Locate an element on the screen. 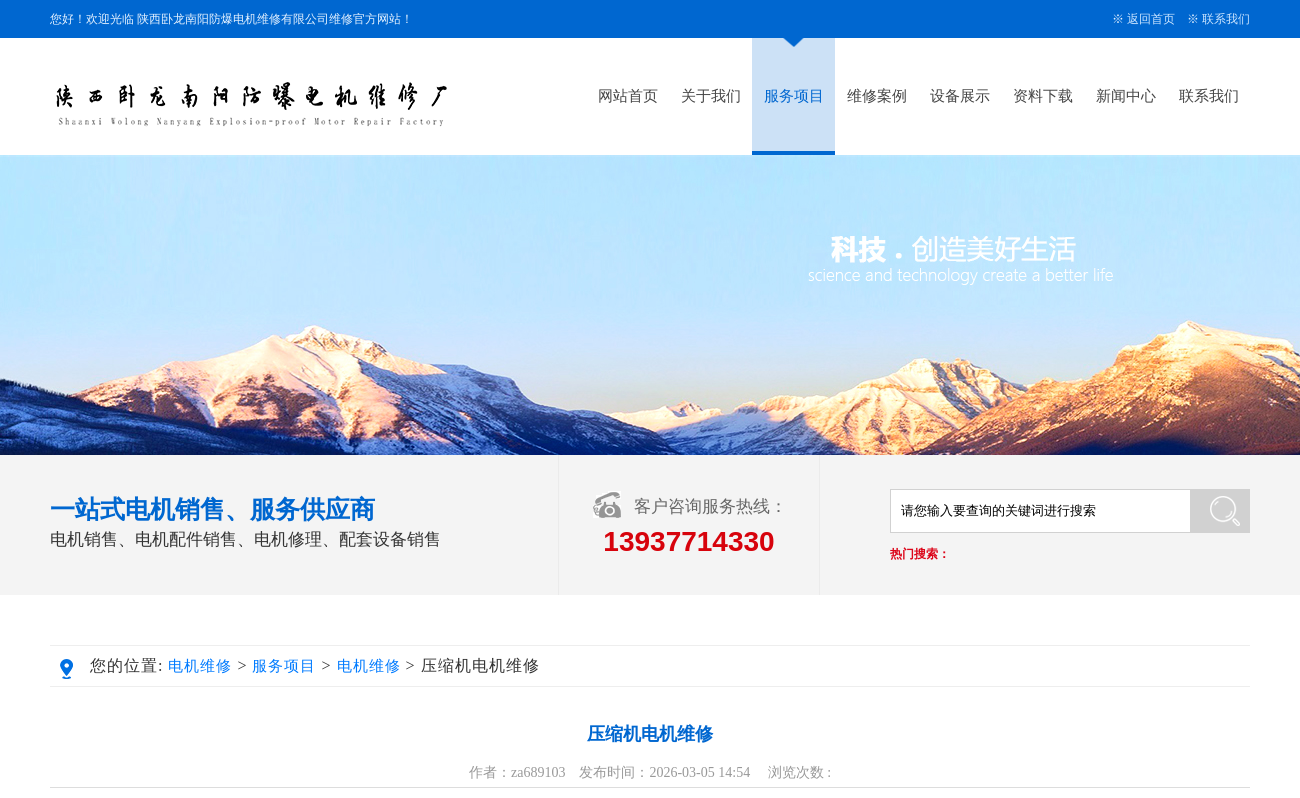  维修案例 is located at coordinates (877, 96).